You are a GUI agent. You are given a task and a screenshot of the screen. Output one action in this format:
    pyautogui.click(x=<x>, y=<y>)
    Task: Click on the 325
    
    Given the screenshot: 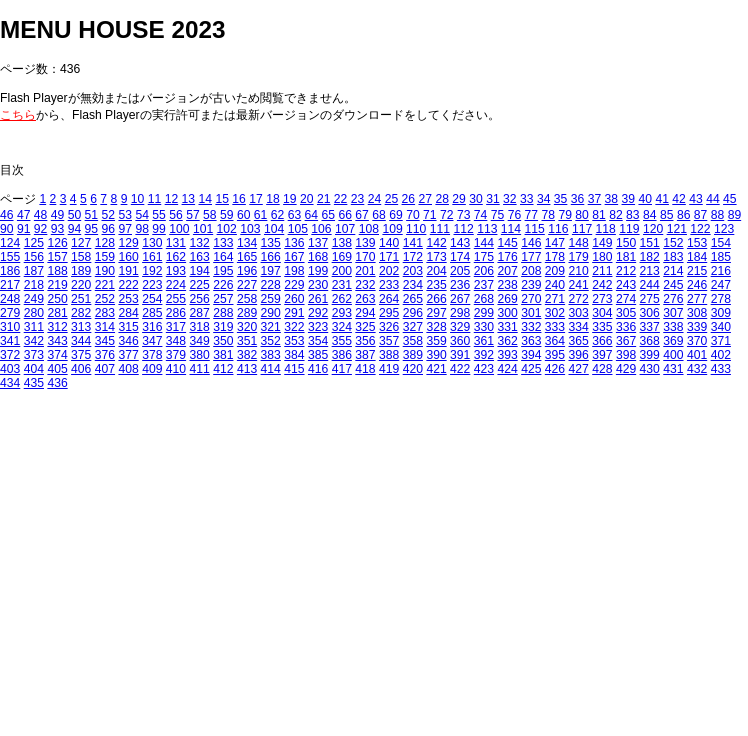 What is the action you would take?
    pyautogui.click(x=365, y=327)
    